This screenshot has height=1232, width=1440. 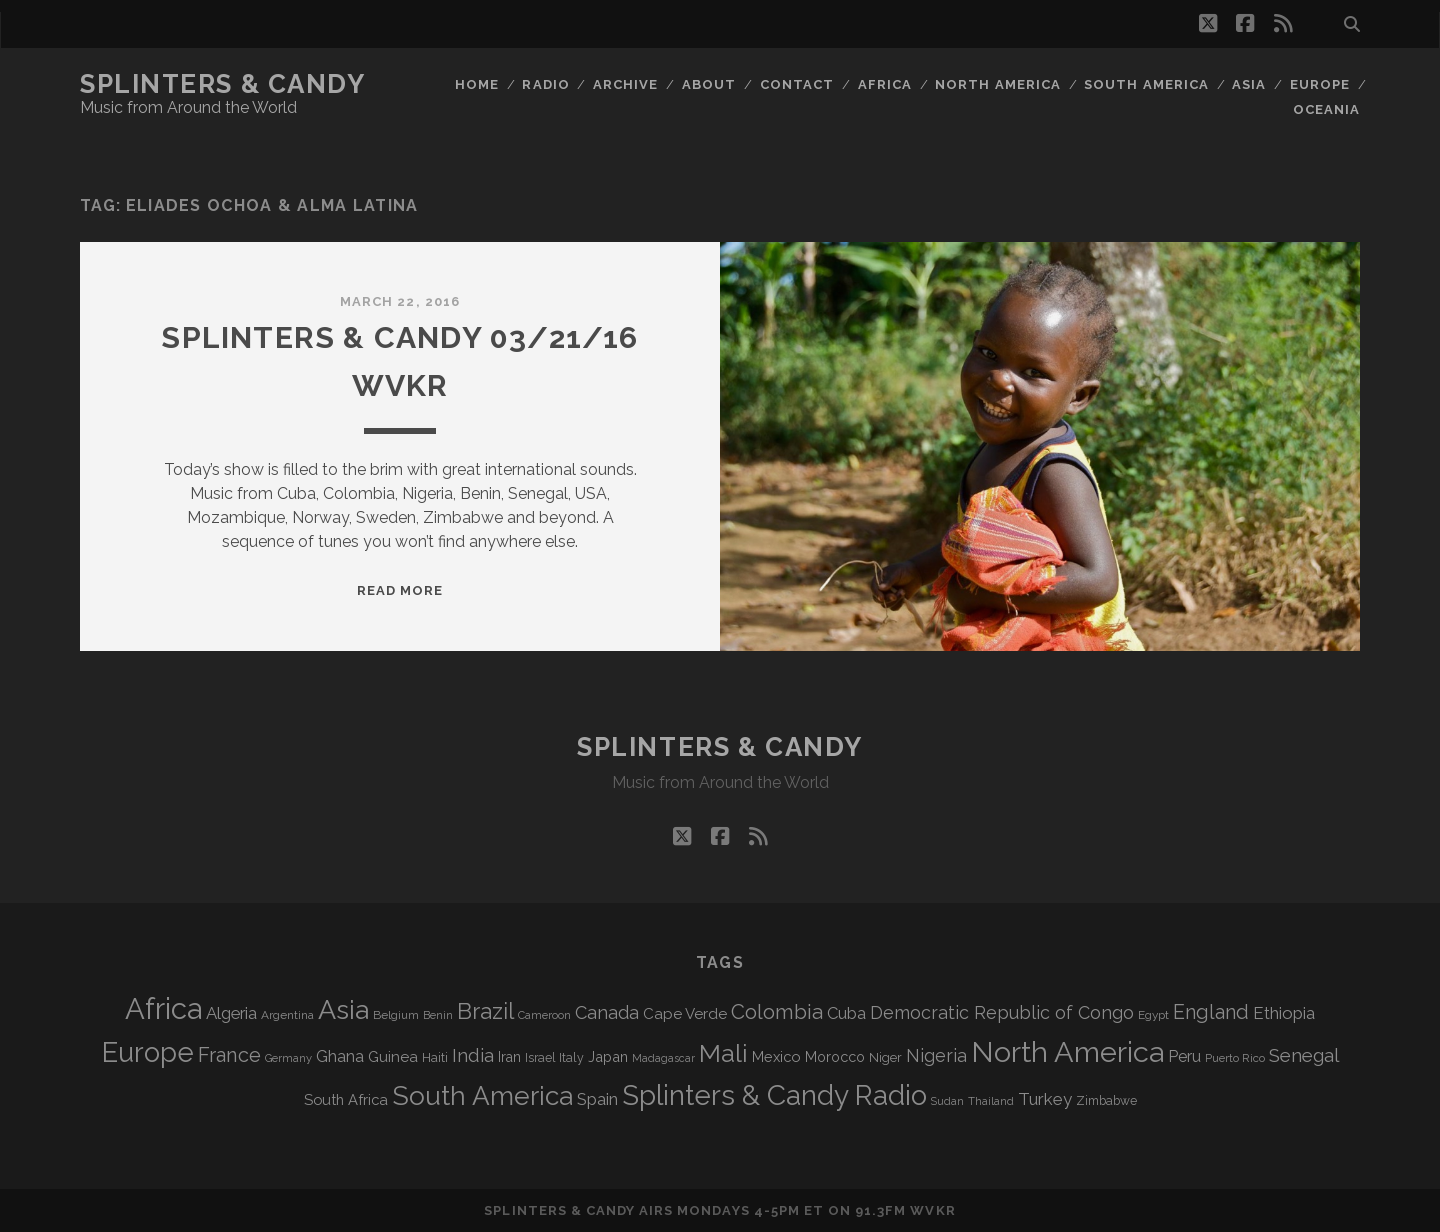 What do you see at coordinates (597, 1099) in the screenshot?
I see `Spain [Spain (132 items)]` at bounding box center [597, 1099].